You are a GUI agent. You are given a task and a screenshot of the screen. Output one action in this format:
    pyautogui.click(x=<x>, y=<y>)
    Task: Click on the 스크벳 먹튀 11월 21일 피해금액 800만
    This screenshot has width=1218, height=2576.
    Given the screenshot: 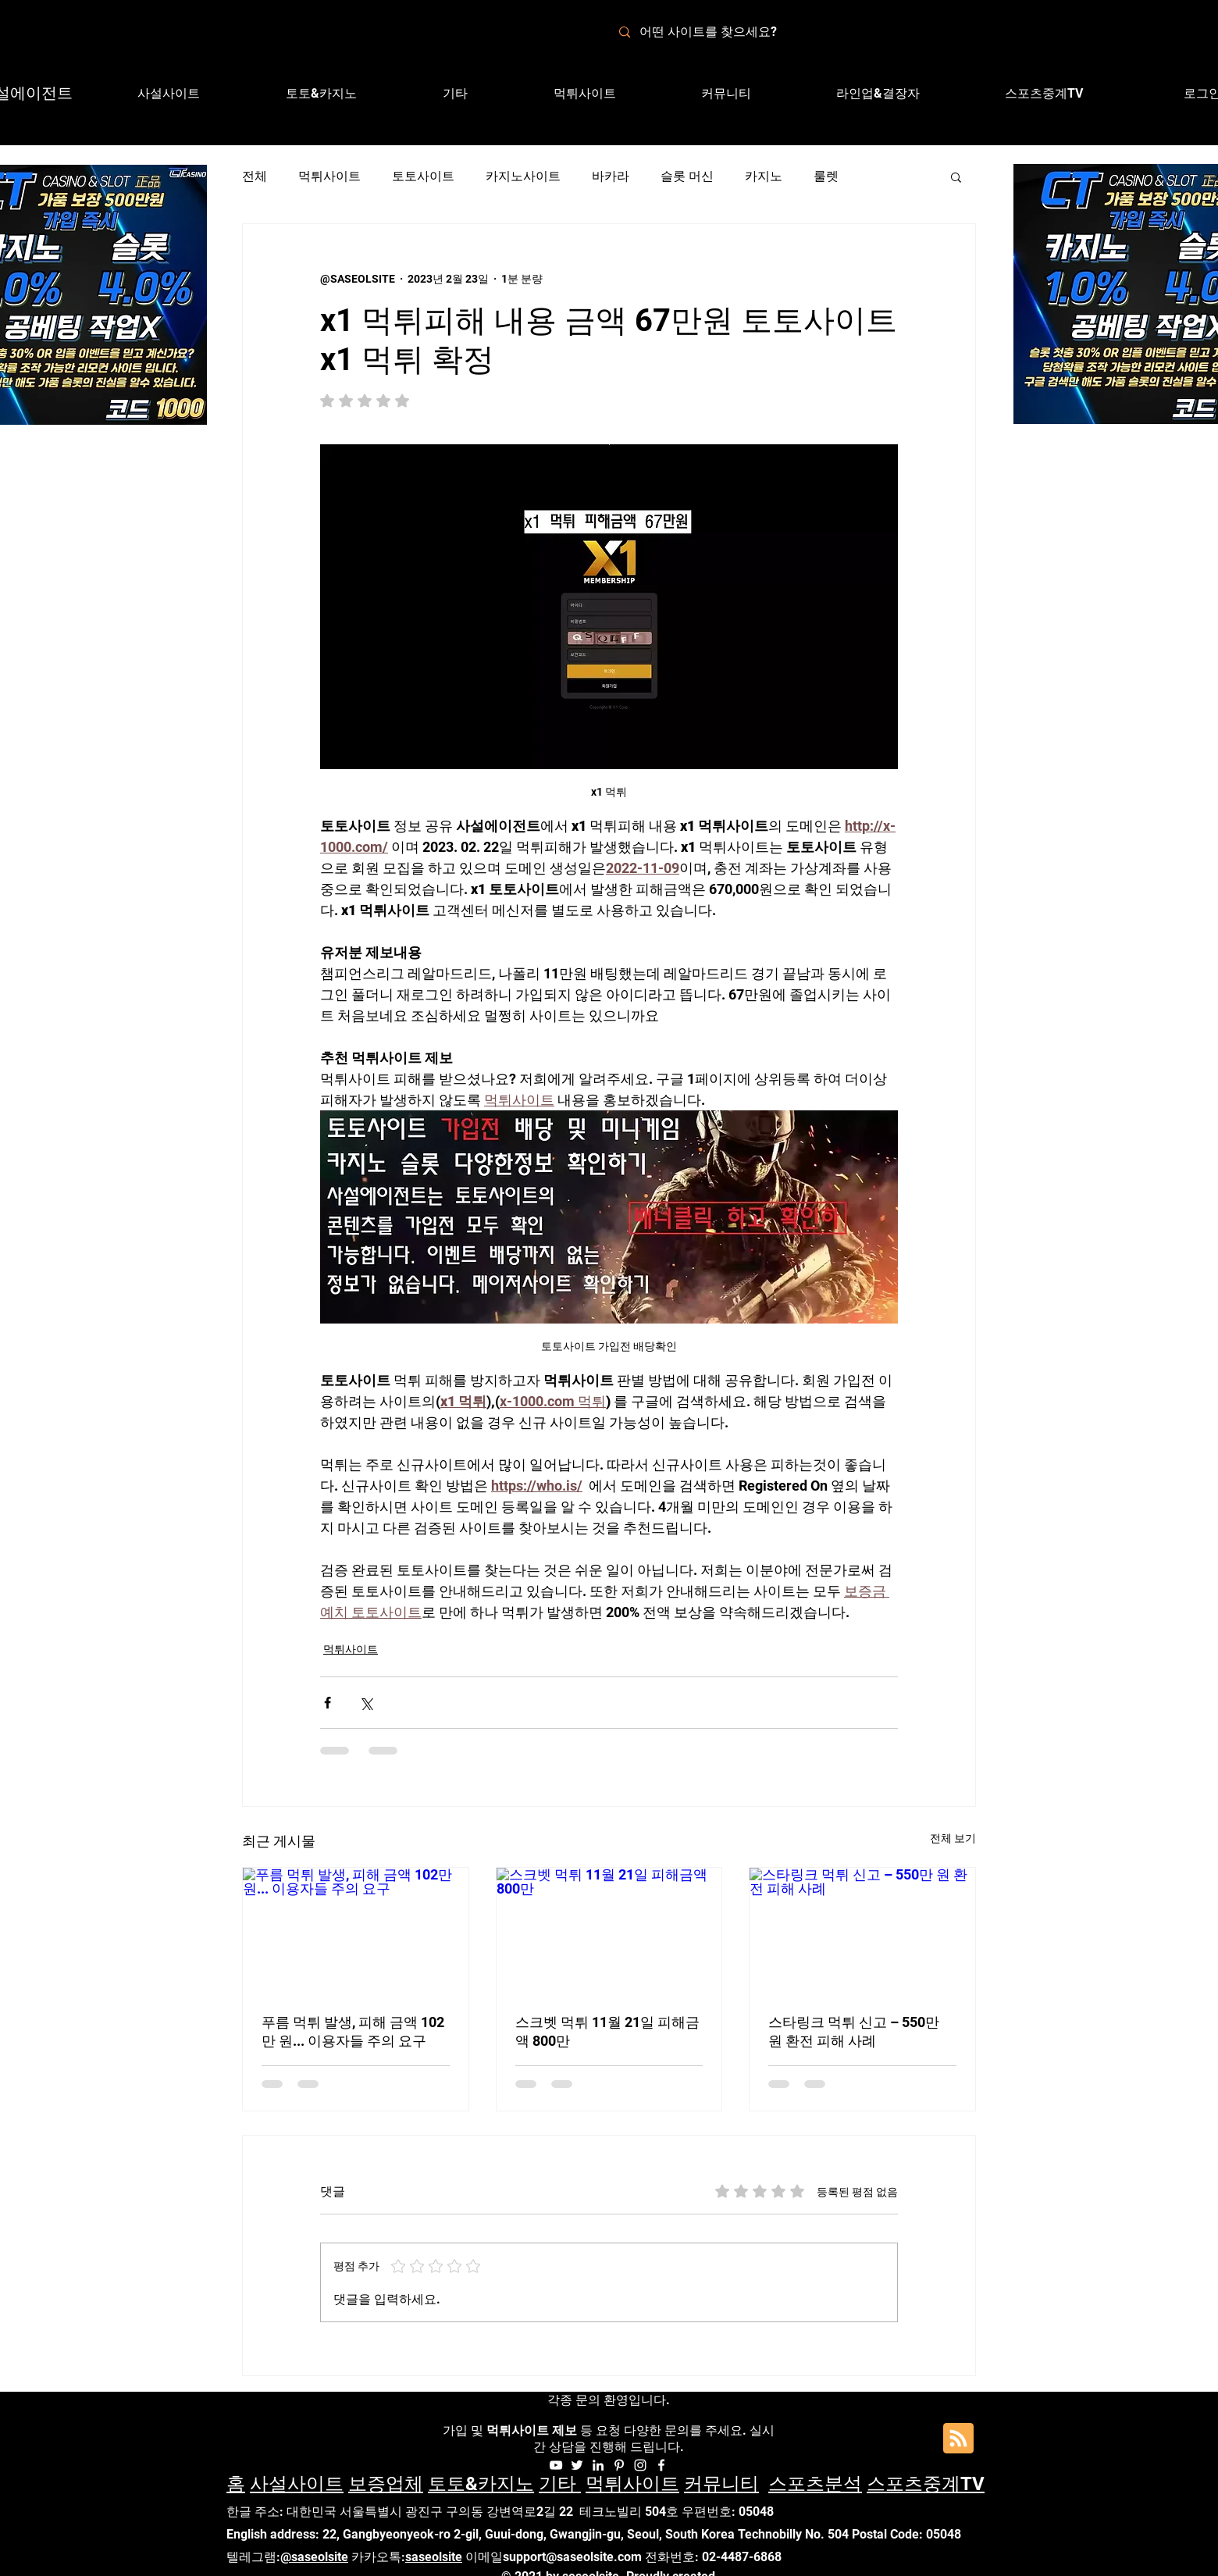 What is the action you would take?
    pyautogui.click(x=607, y=2031)
    